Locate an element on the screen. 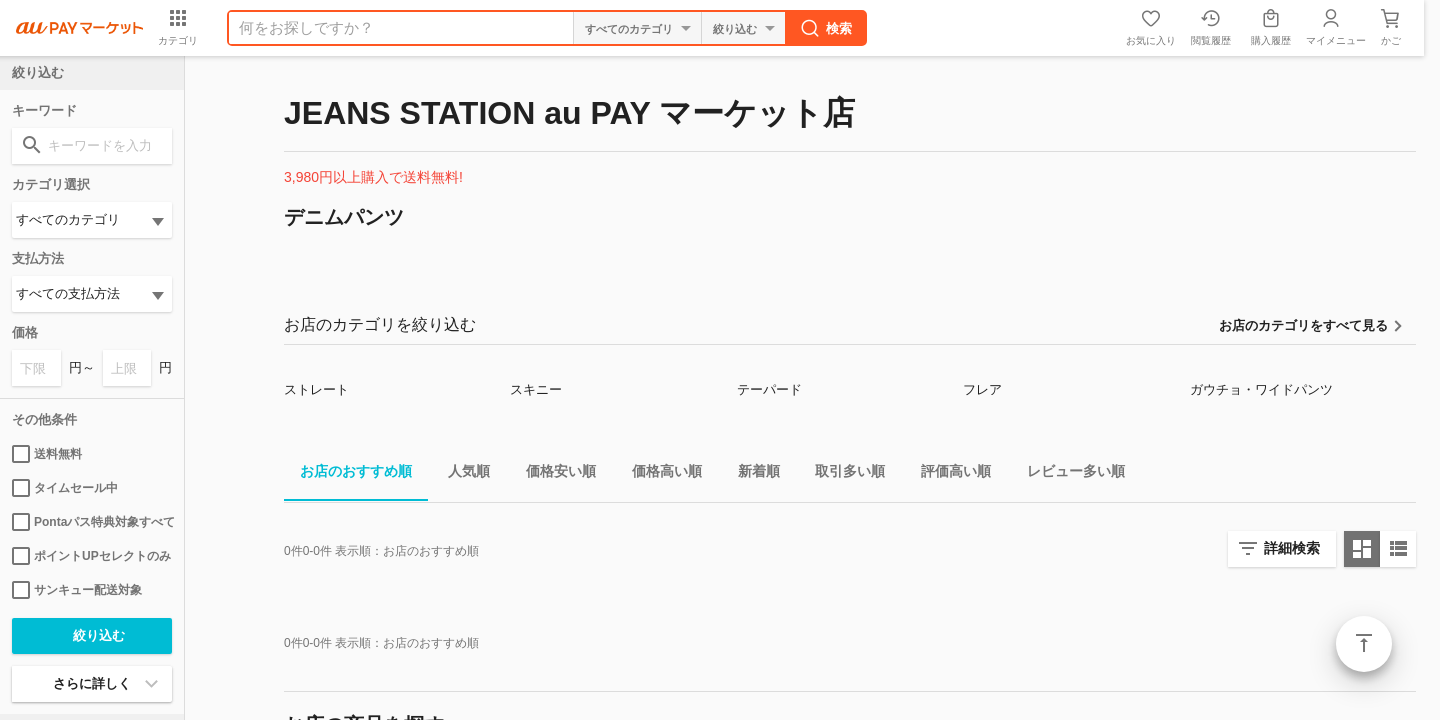 The image size is (1440, 720). お店のおすすめ順 is located at coordinates (348, 474).